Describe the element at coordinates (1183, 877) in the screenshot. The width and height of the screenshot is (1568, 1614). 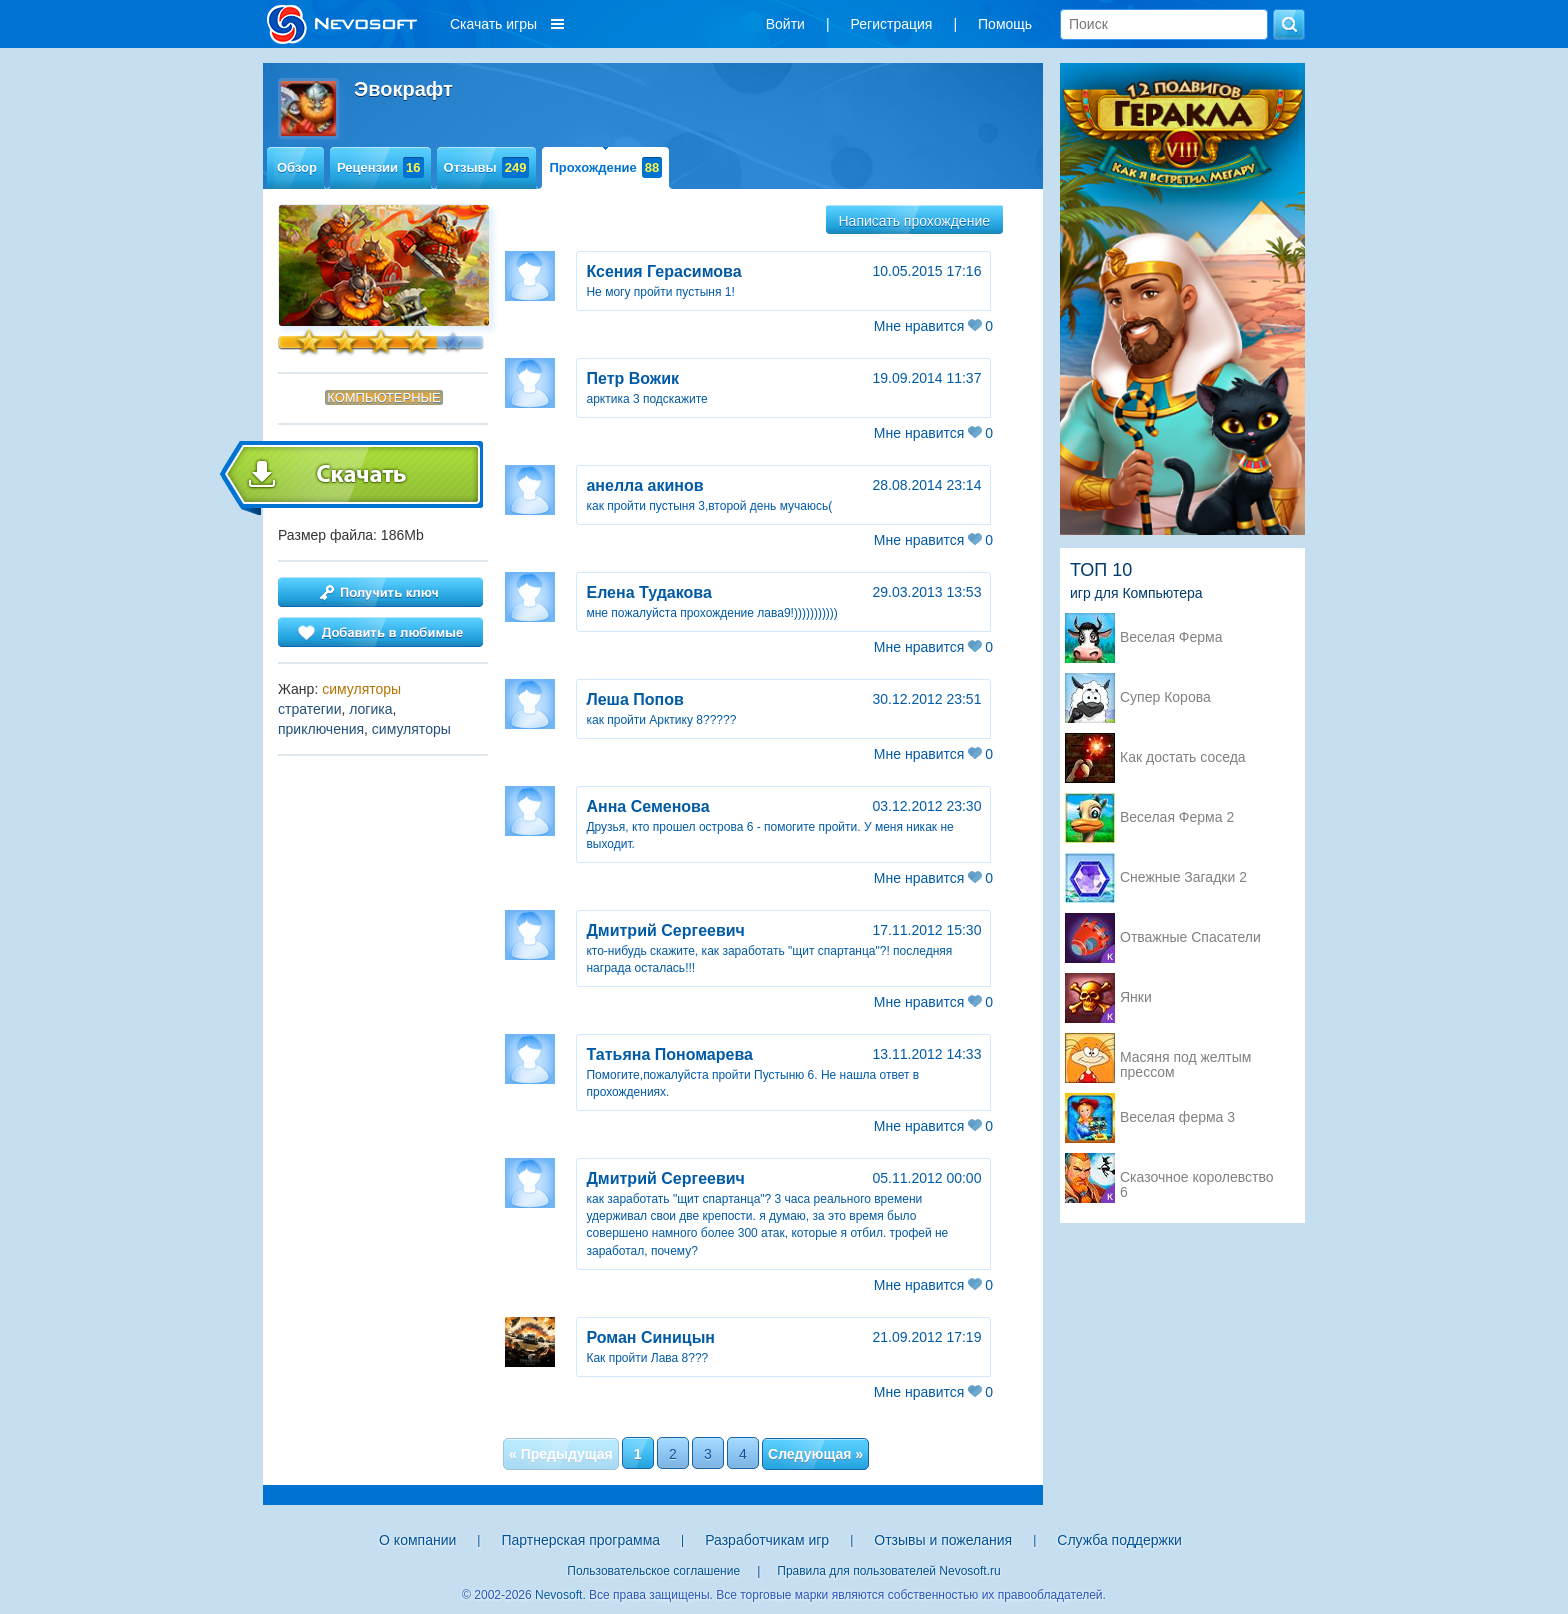
I see `Снежные Загадки 2` at that location.